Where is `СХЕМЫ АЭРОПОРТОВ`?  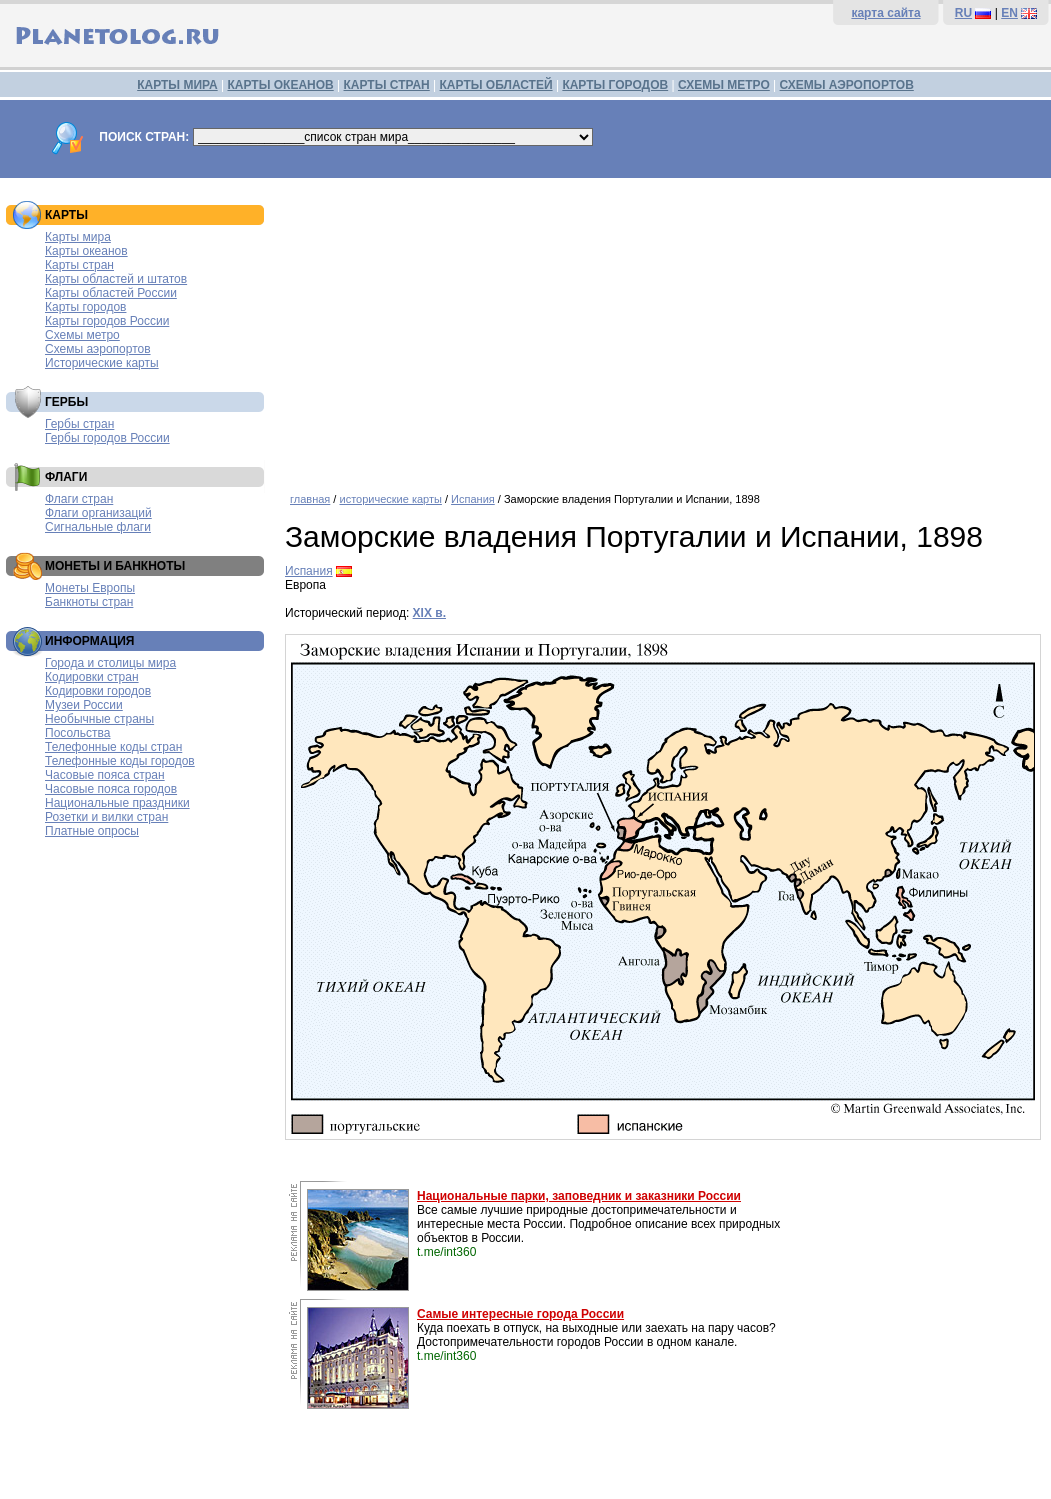
СХЕМЫ АЭРОПОРТОВ is located at coordinates (847, 85).